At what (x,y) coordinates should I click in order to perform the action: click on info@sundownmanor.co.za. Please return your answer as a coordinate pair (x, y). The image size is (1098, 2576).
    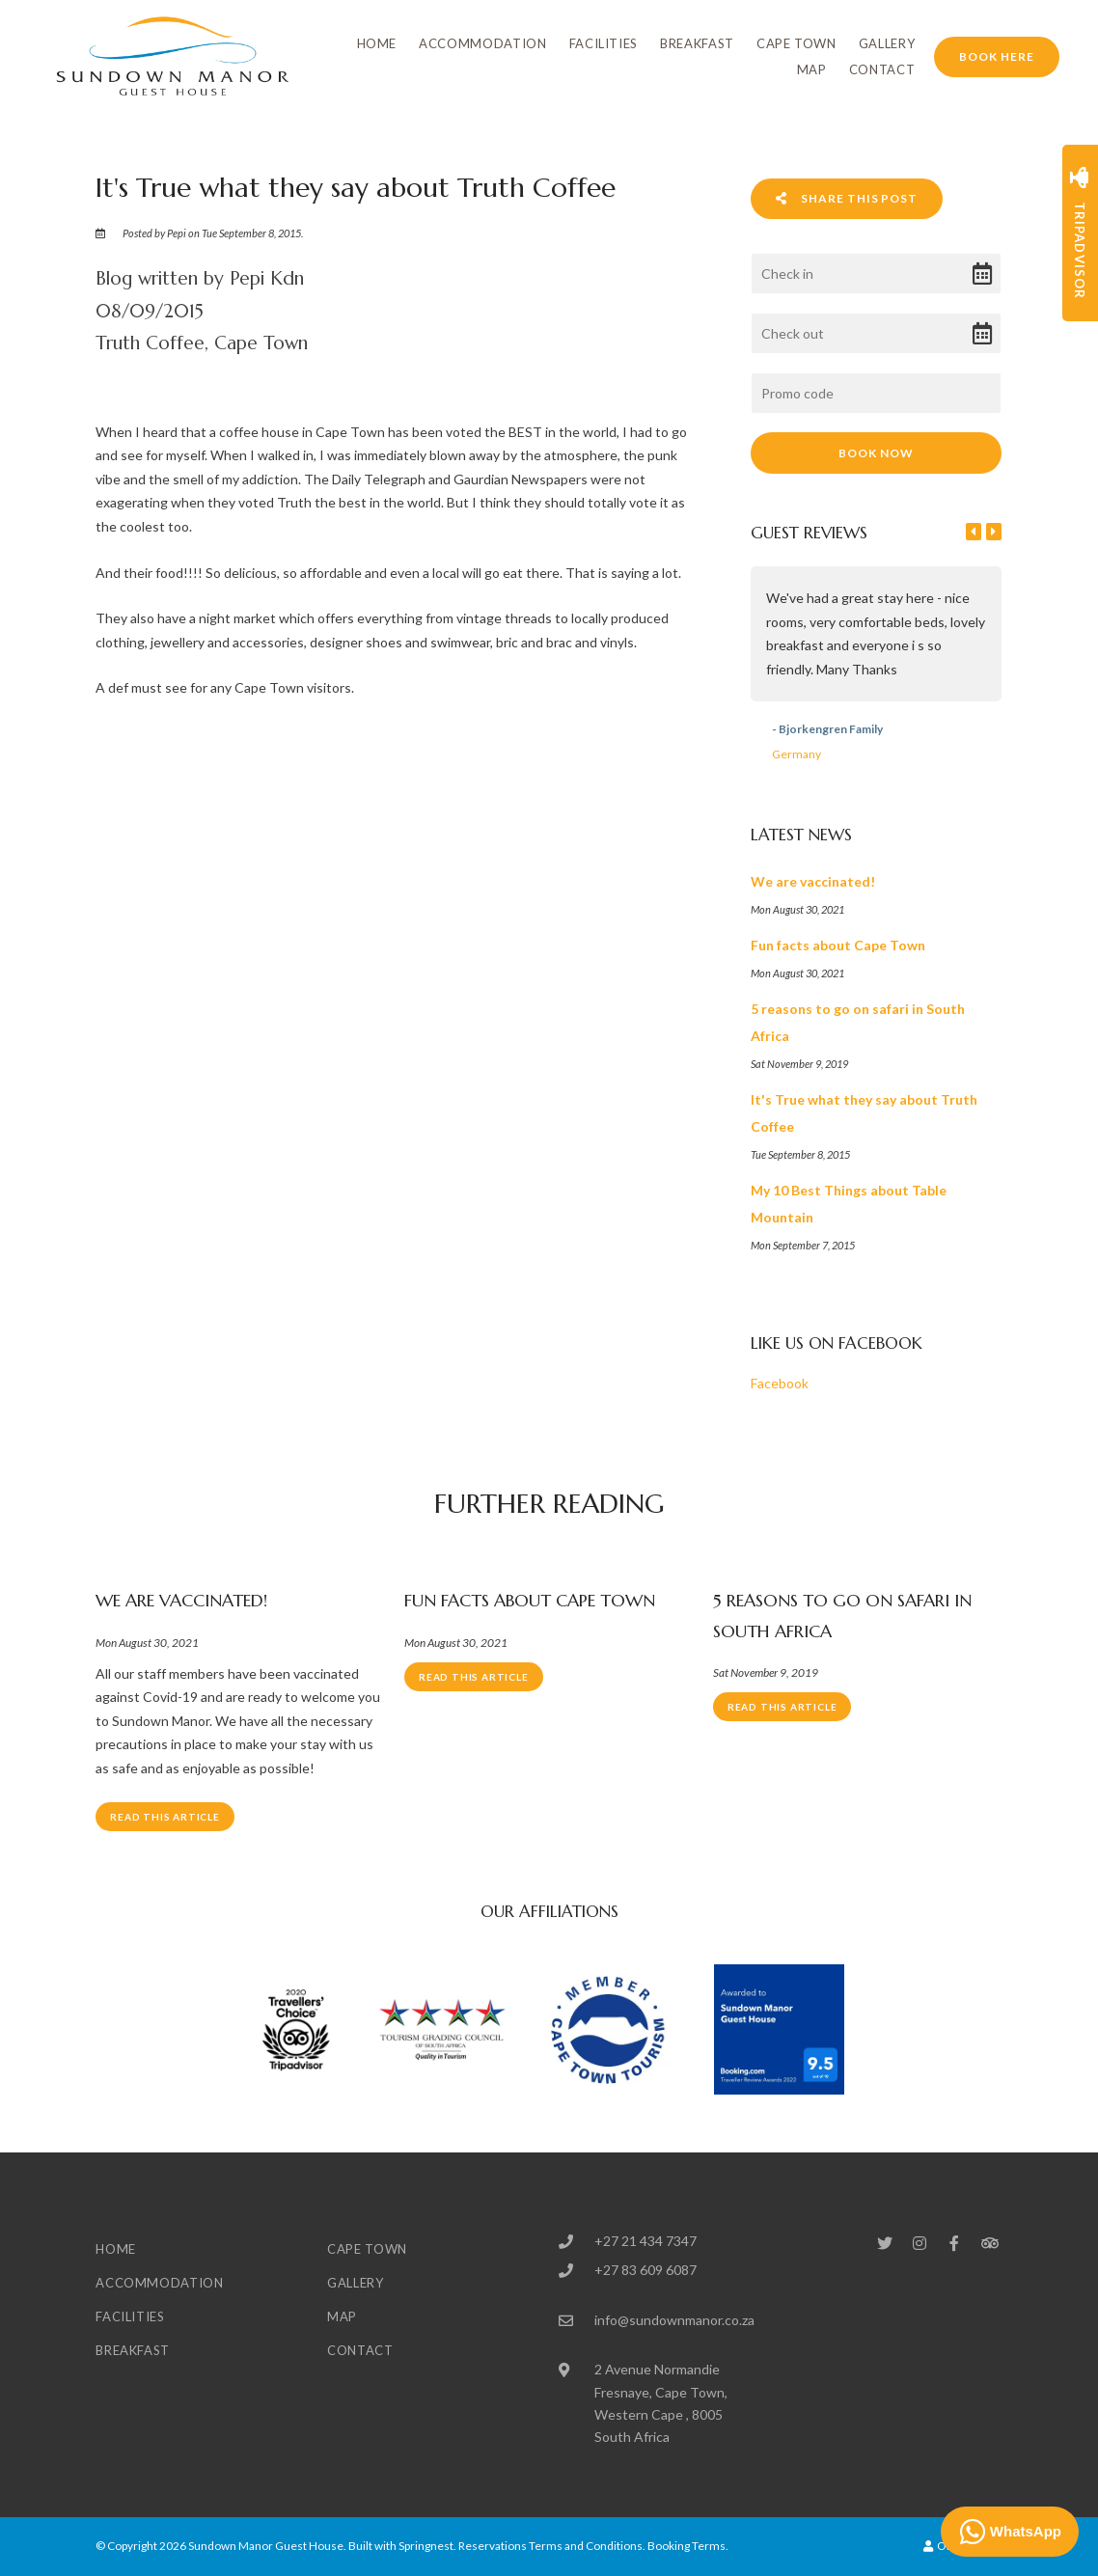
    Looking at the image, I should click on (674, 2320).